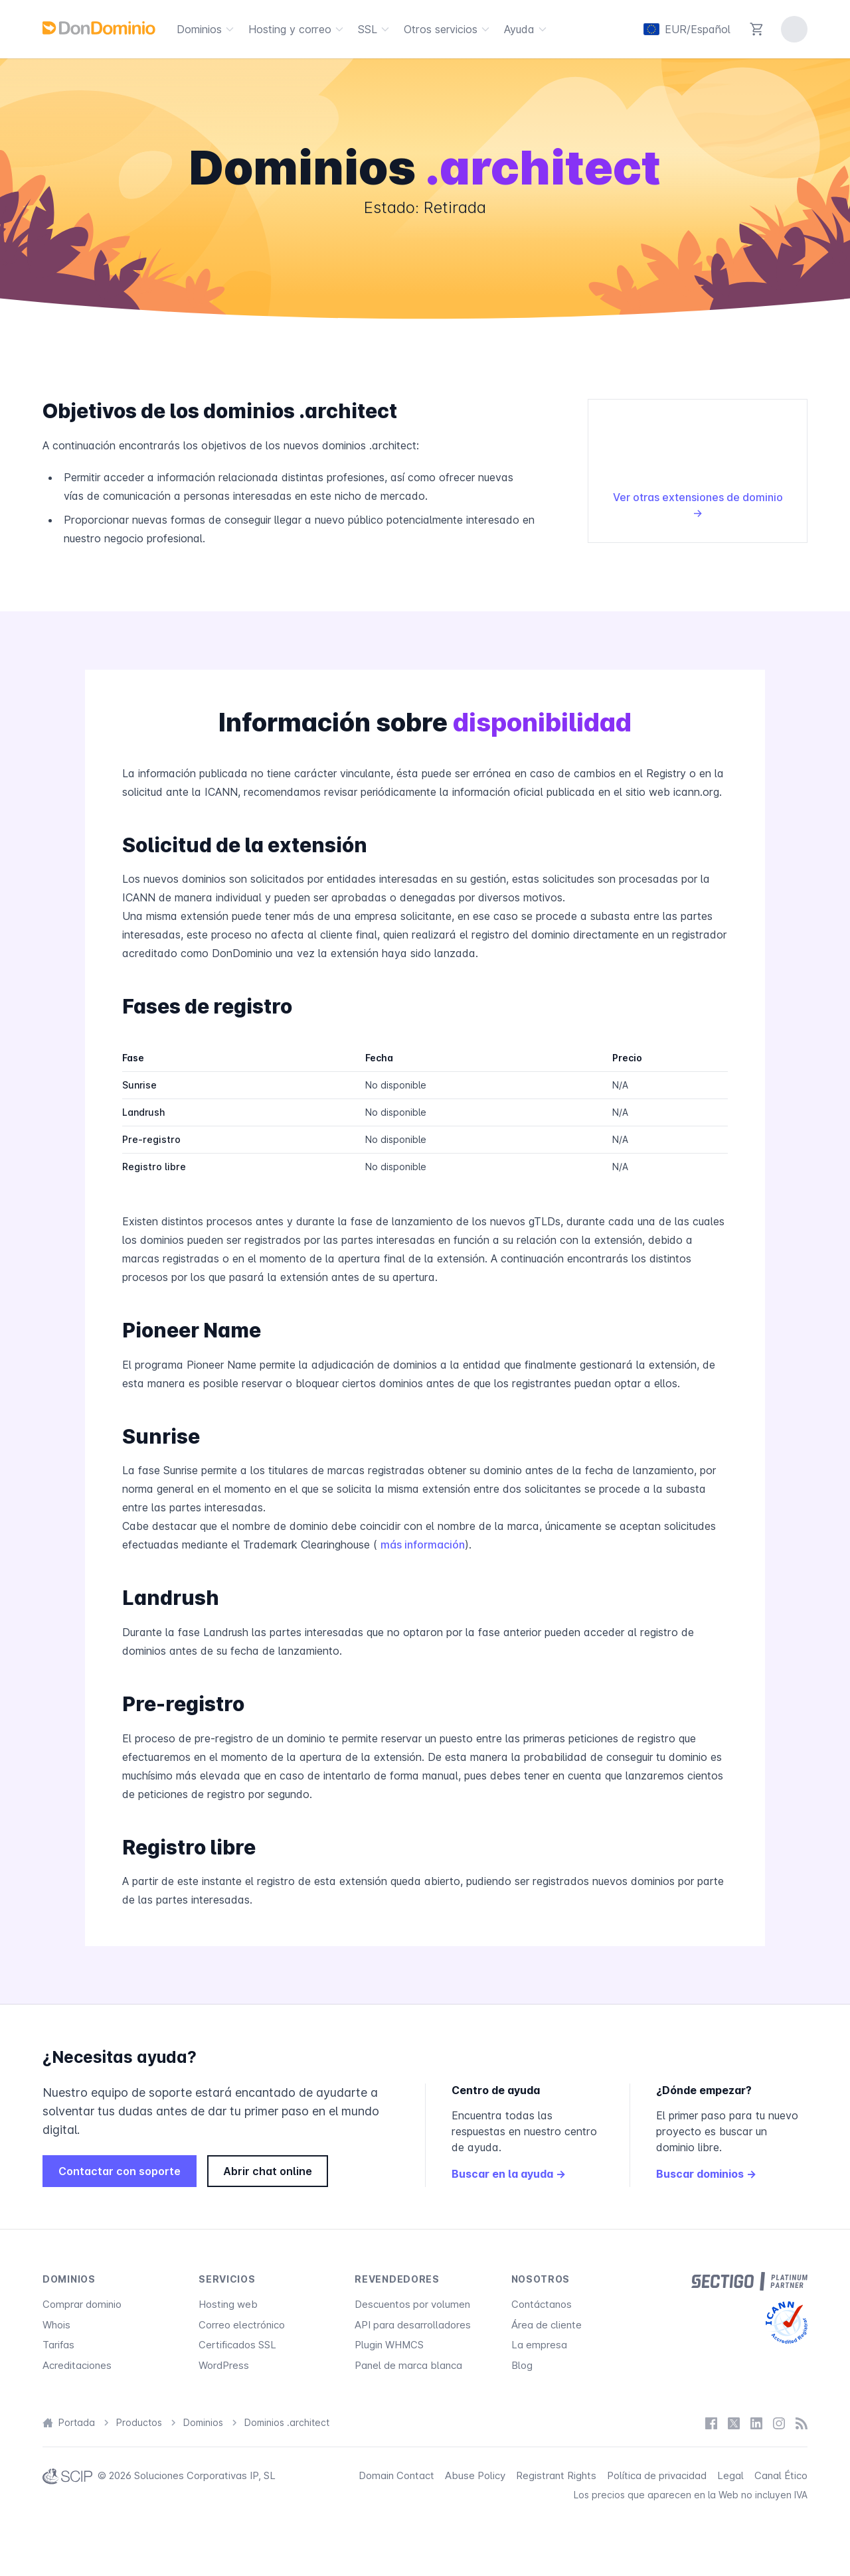  What do you see at coordinates (77, 2365) in the screenshot?
I see `Acreditaciones` at bounding box center [77, 2365].